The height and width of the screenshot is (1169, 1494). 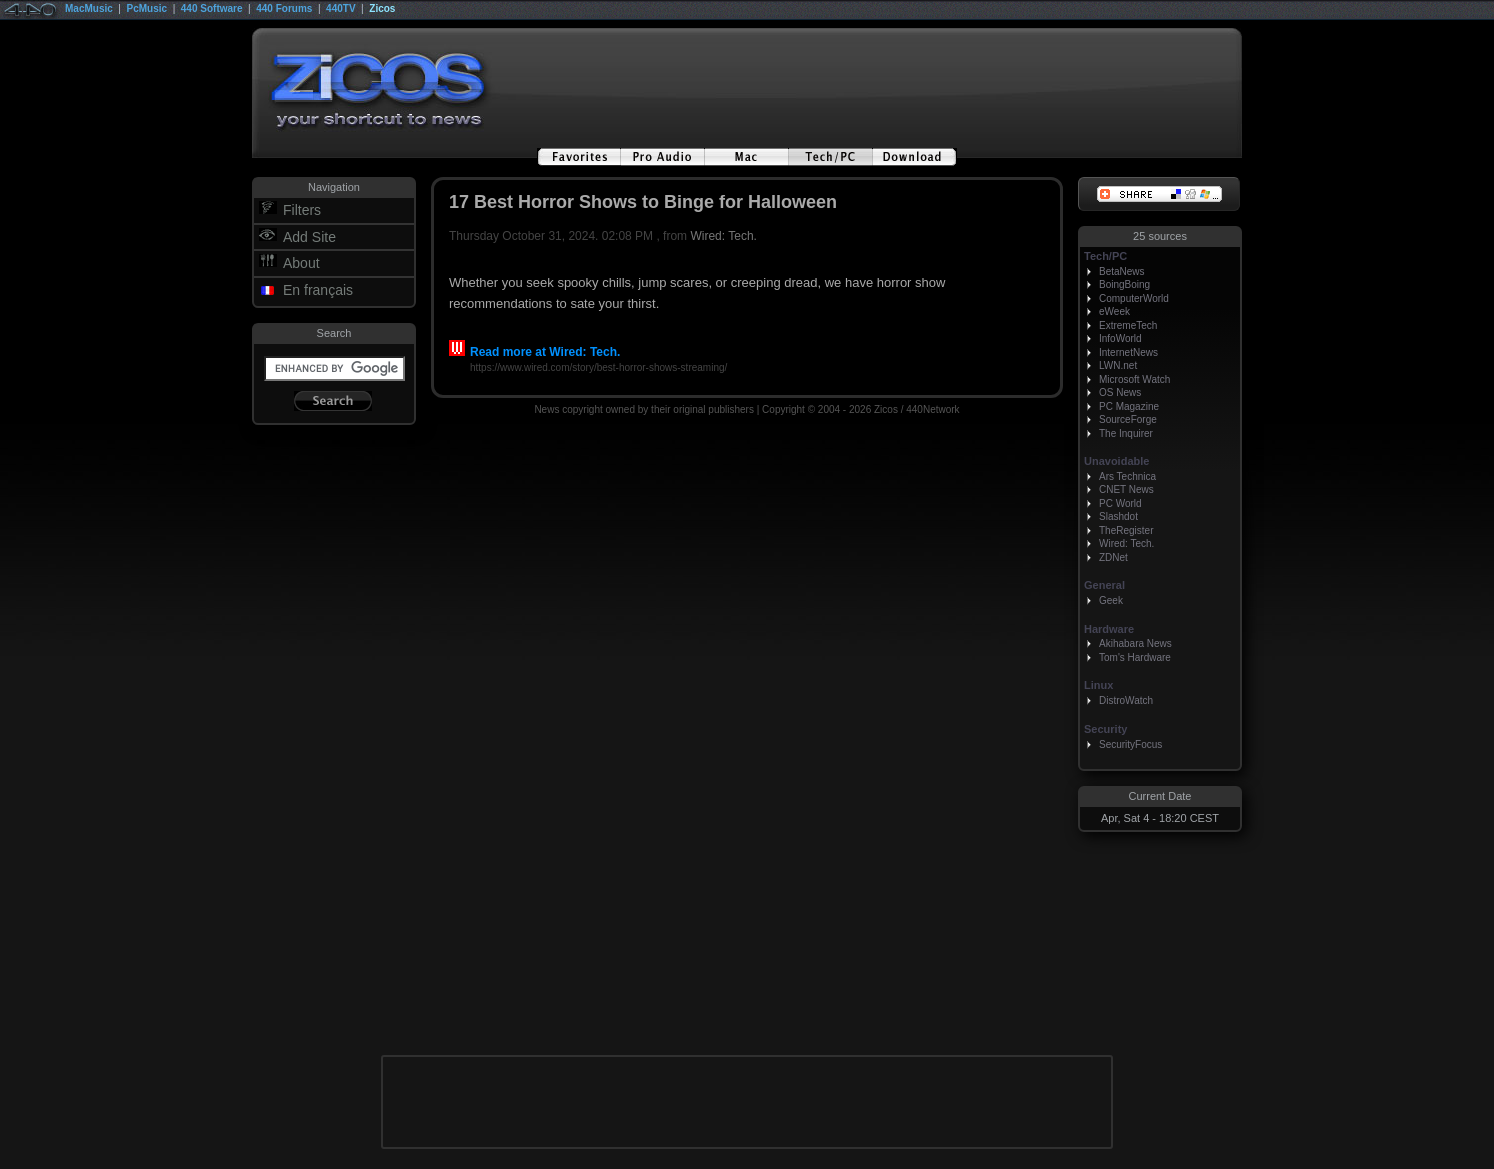 What do you see at coordinates (534, 352) in the screenshot?
I see `Read more at Wired: Tech.` at bounding box center [534, 352].